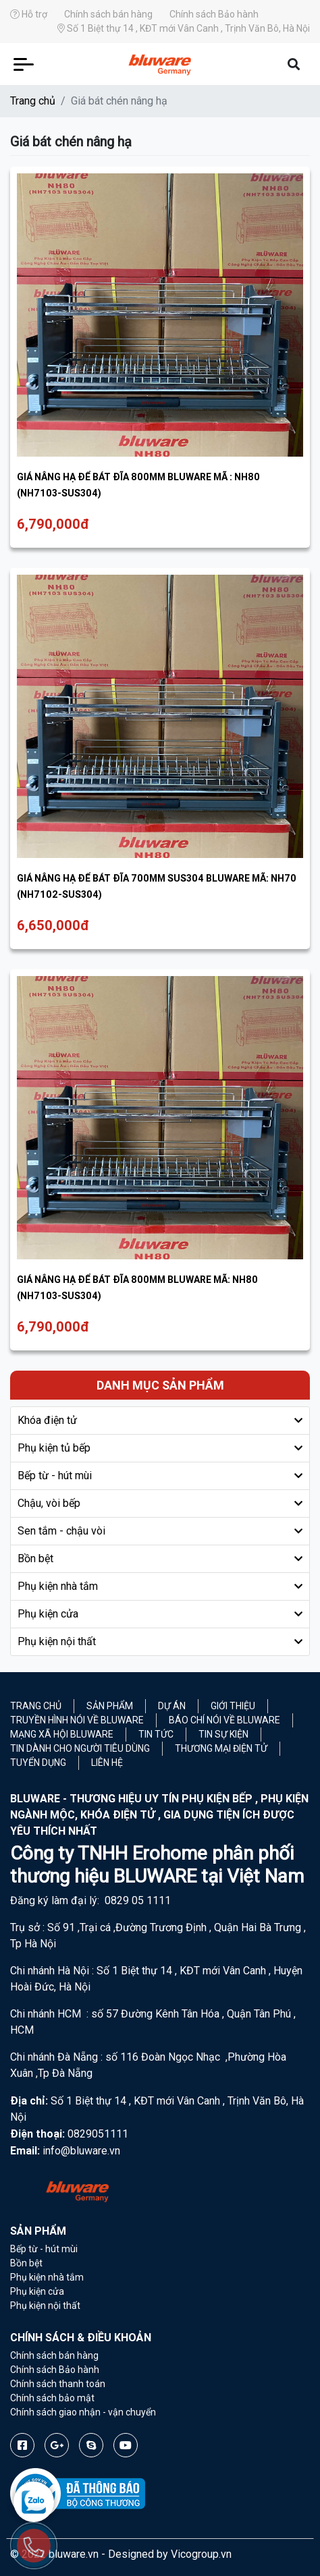  Describe the element at coordinates (38, 1762) in the screenshot. I see `Tuyển Dụng` at that location.